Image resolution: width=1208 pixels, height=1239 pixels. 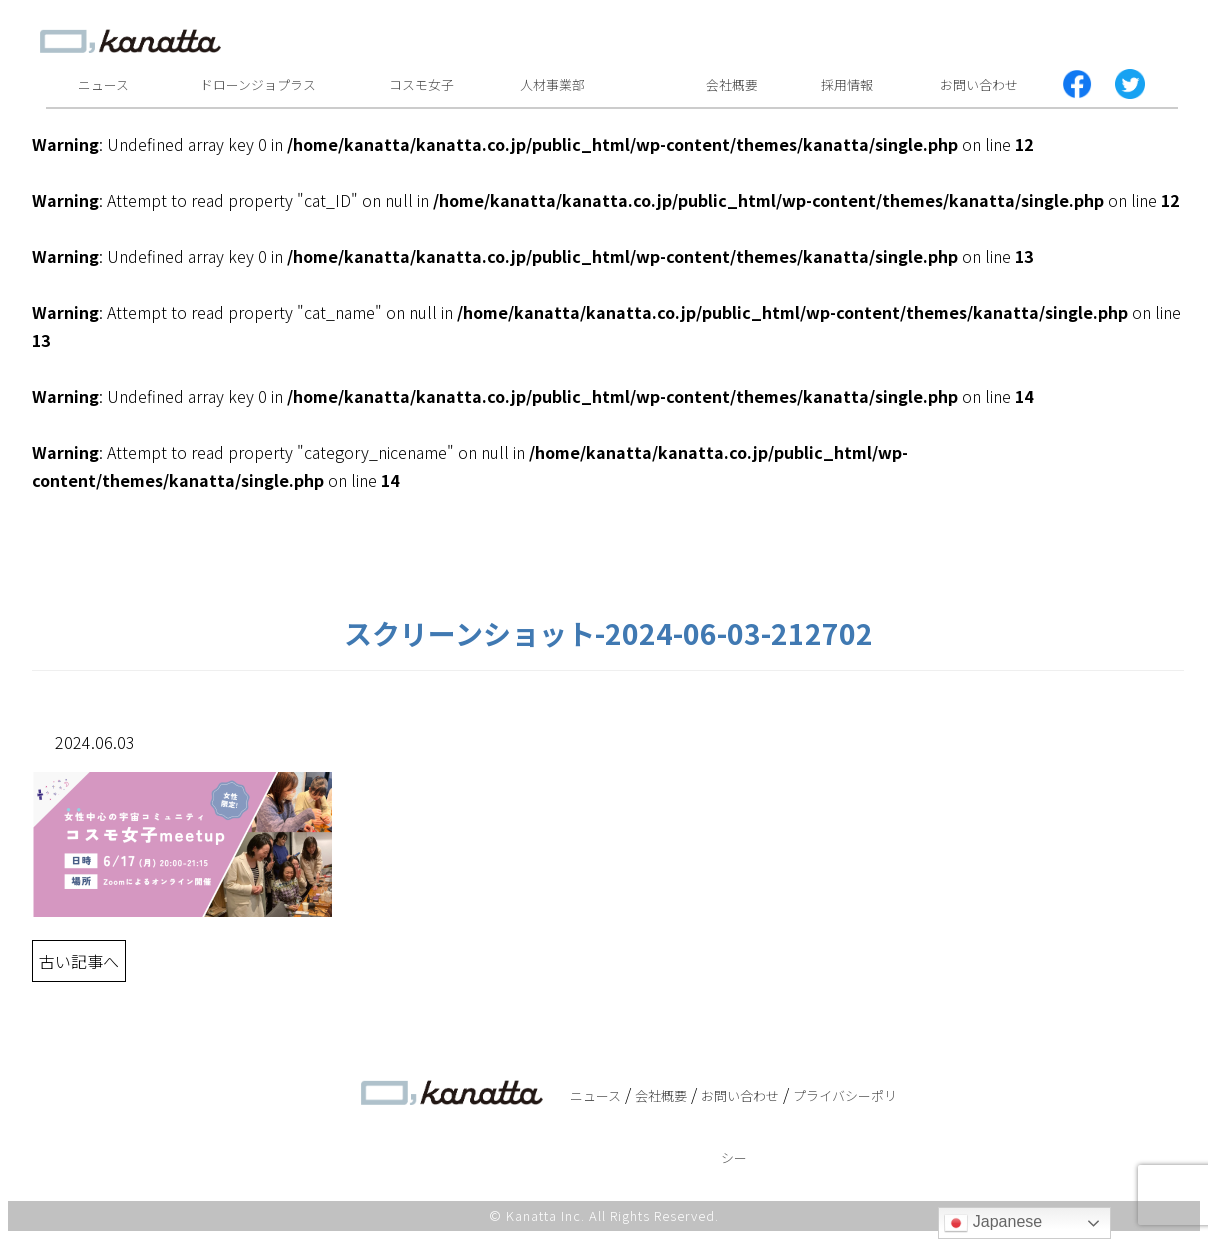 I want to click on Japanese, so click(x=993, y=1223).